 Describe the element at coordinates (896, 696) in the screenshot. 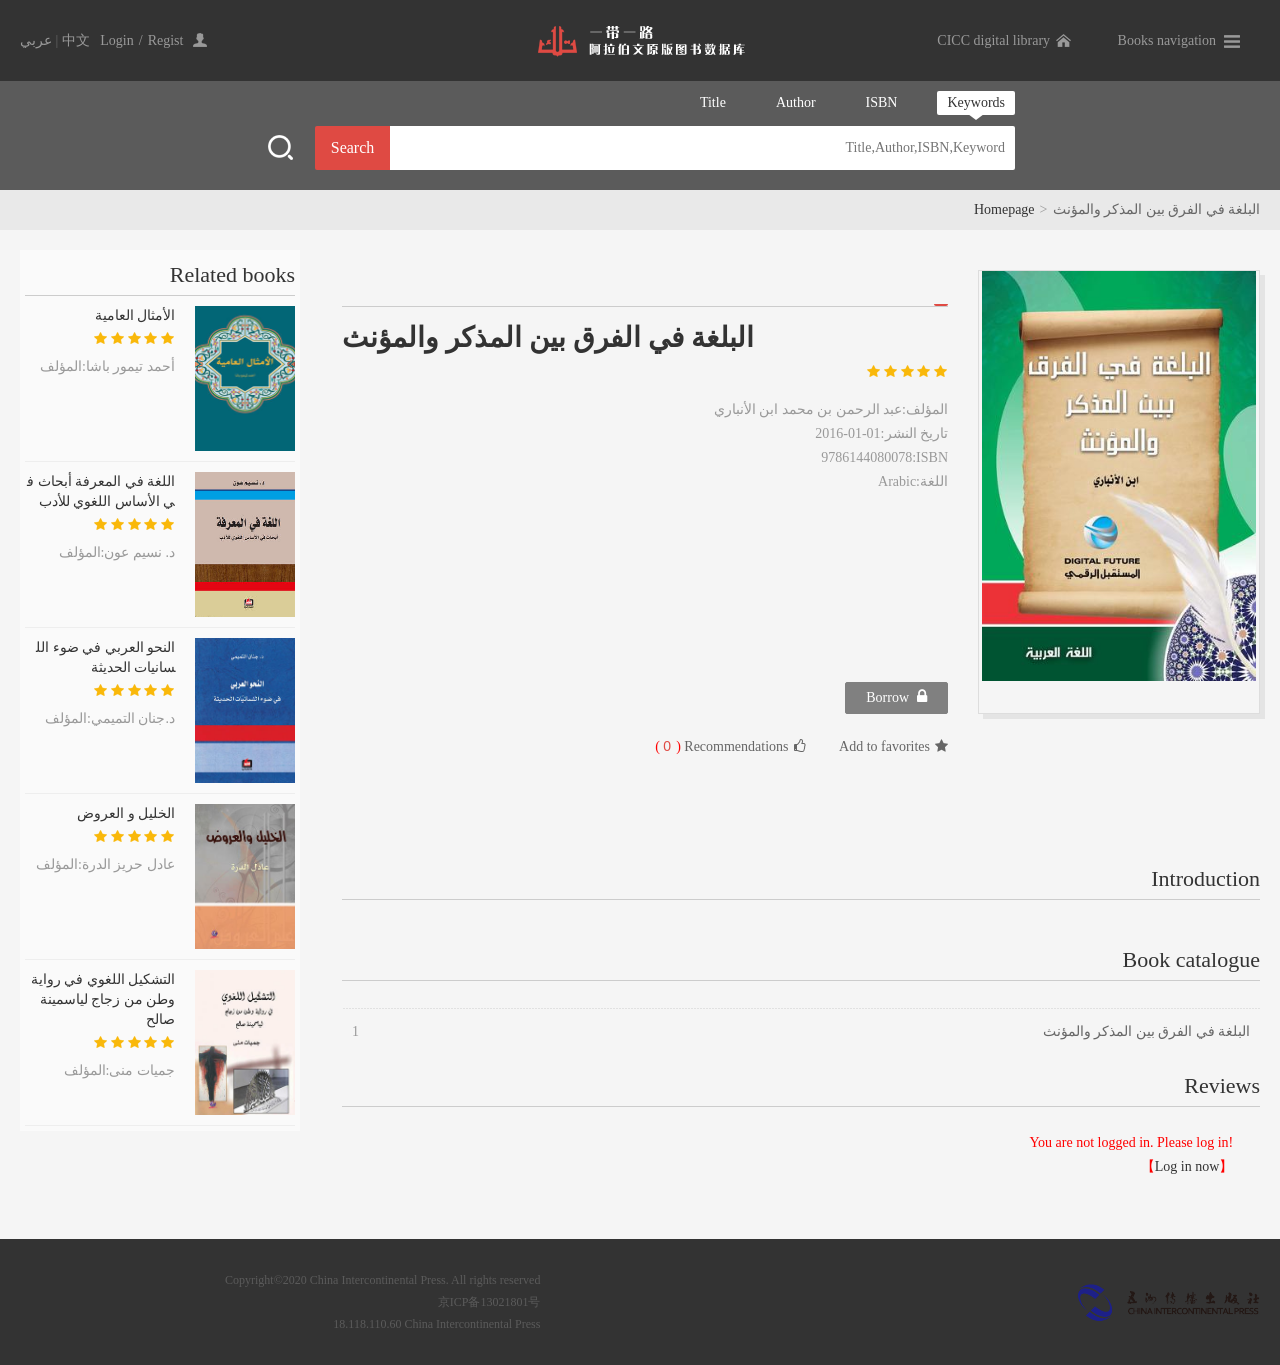

I see `Borrow` at that location.